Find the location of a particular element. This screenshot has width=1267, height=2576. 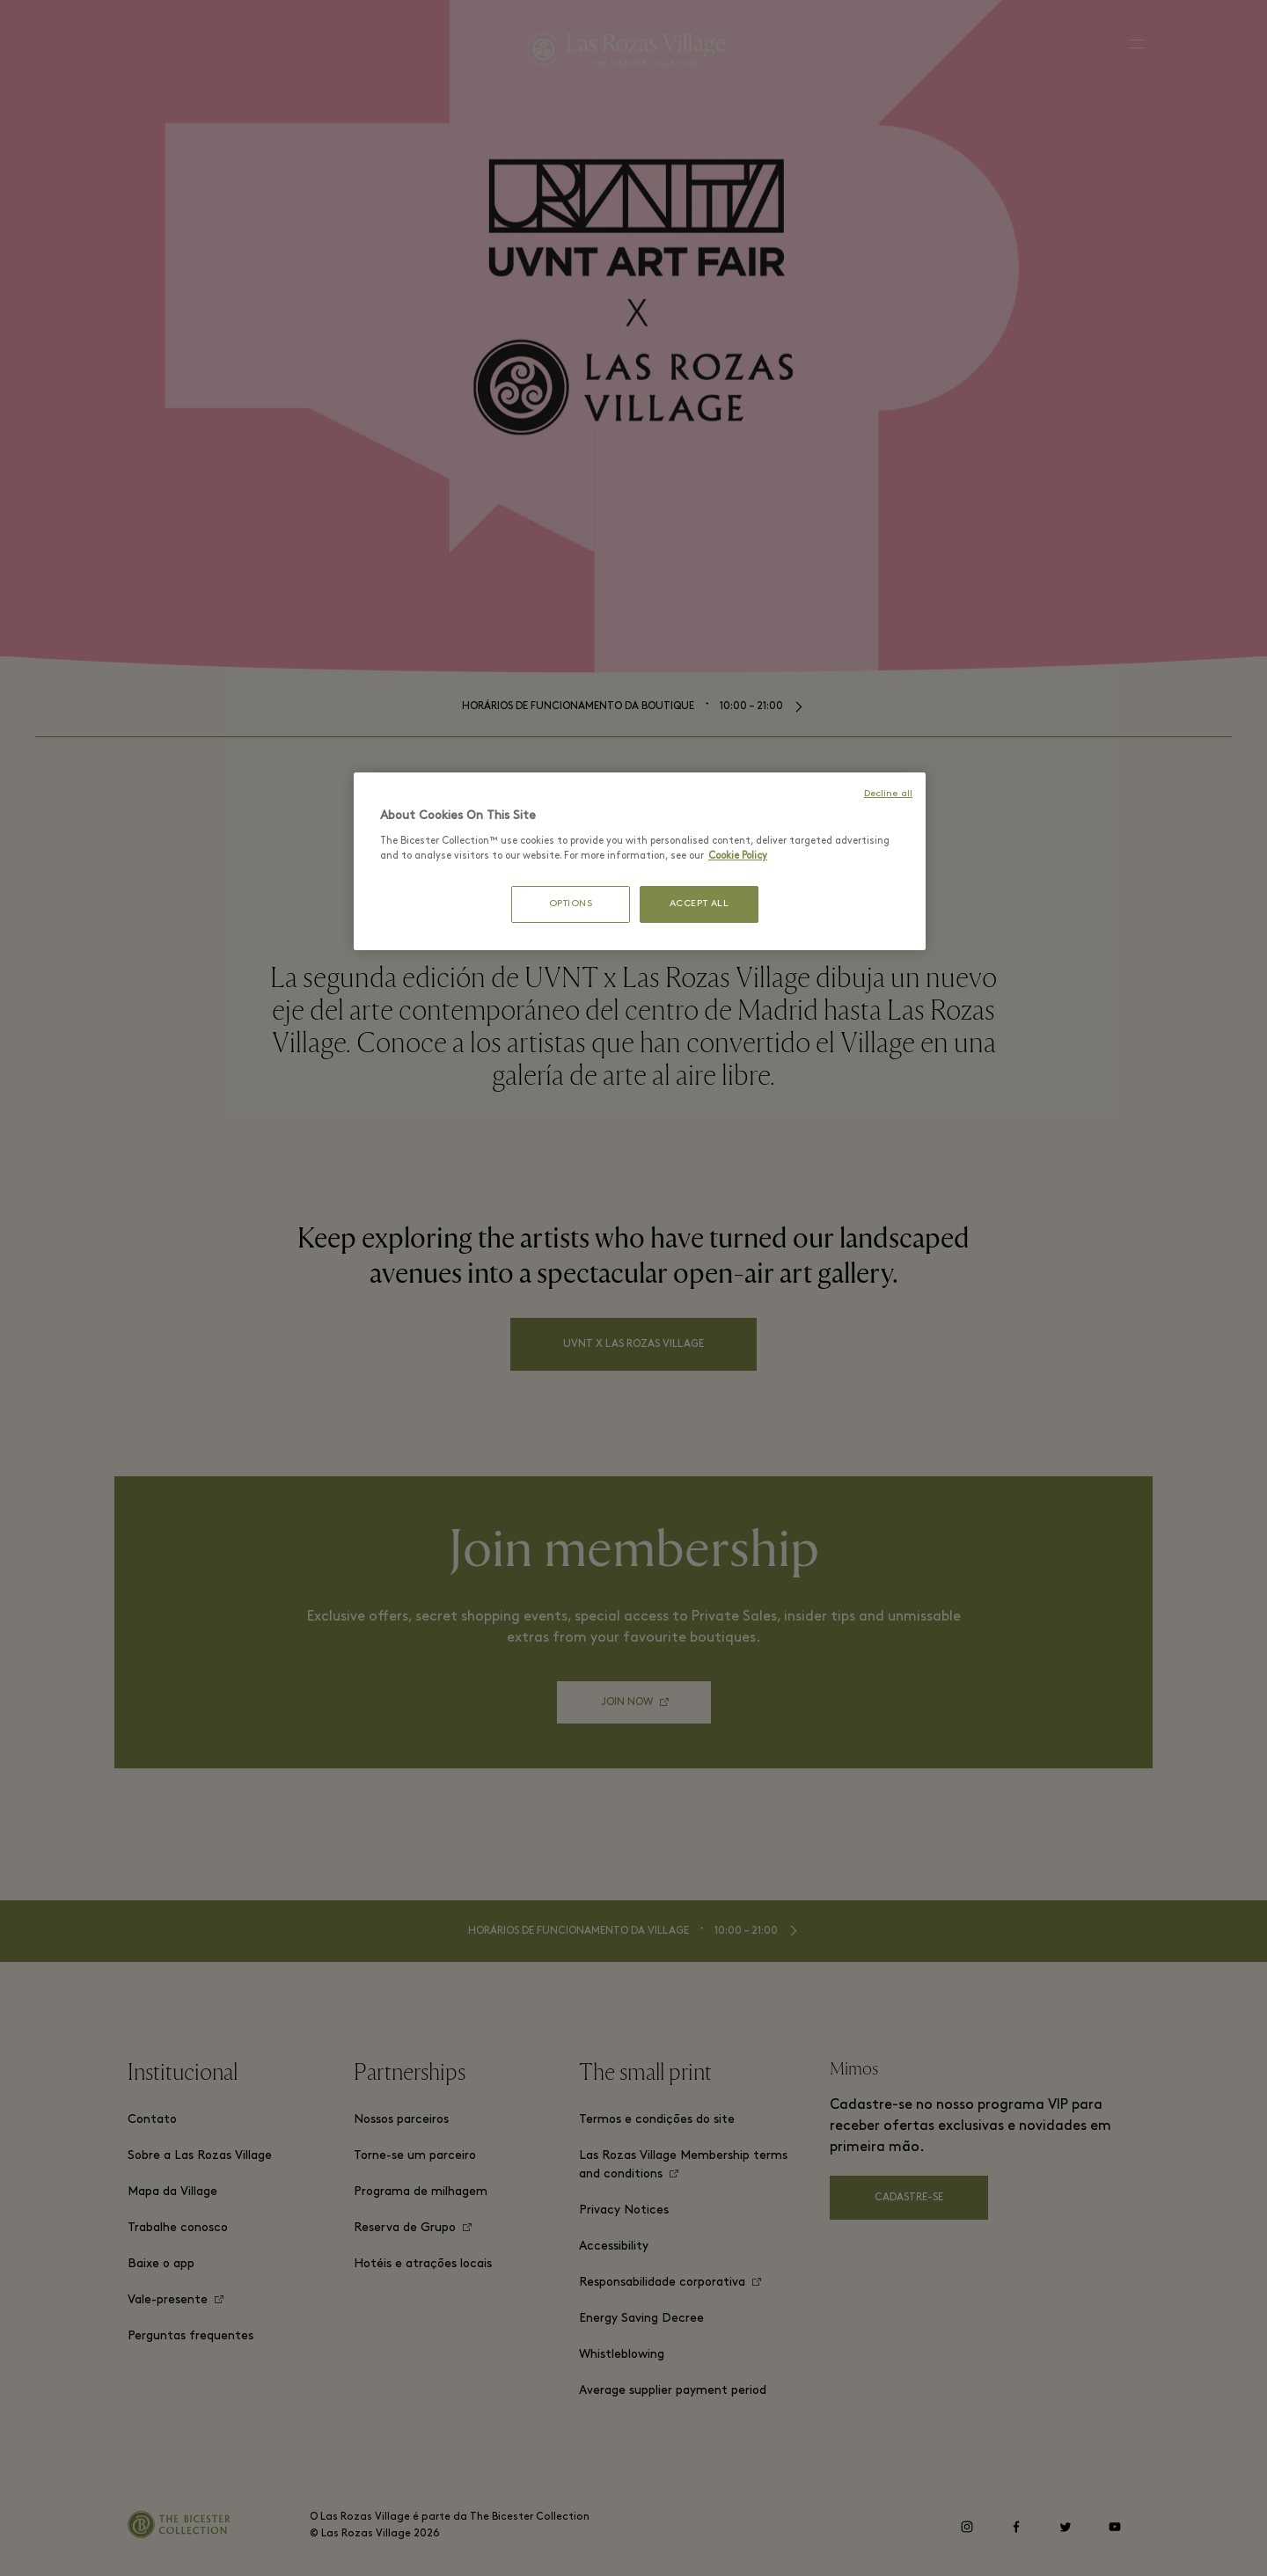

Cookie Policy [More information about your privacy, opens in a new tab] is located at coordinates (737, 856).